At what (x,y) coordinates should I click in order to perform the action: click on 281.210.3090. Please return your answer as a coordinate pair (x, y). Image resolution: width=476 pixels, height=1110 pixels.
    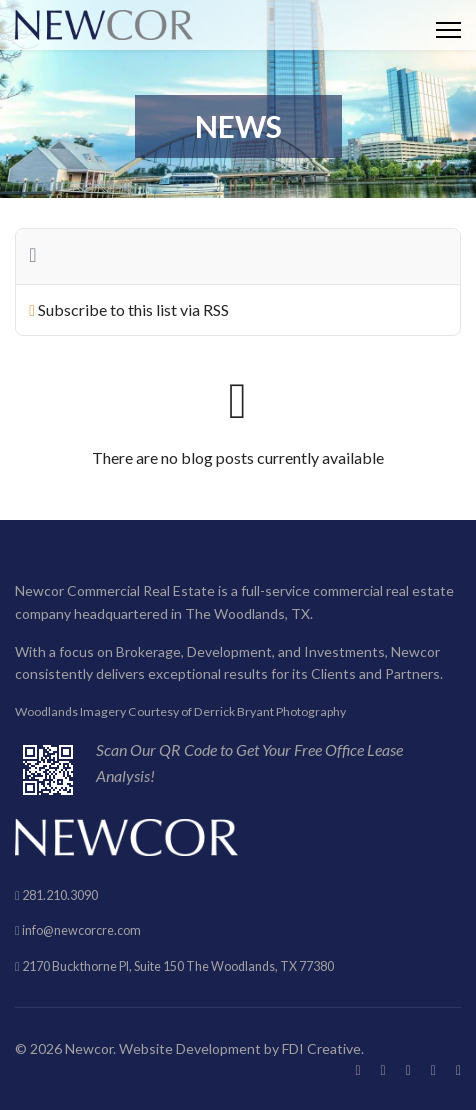
    Looking at the image, I should click on (60, 895).